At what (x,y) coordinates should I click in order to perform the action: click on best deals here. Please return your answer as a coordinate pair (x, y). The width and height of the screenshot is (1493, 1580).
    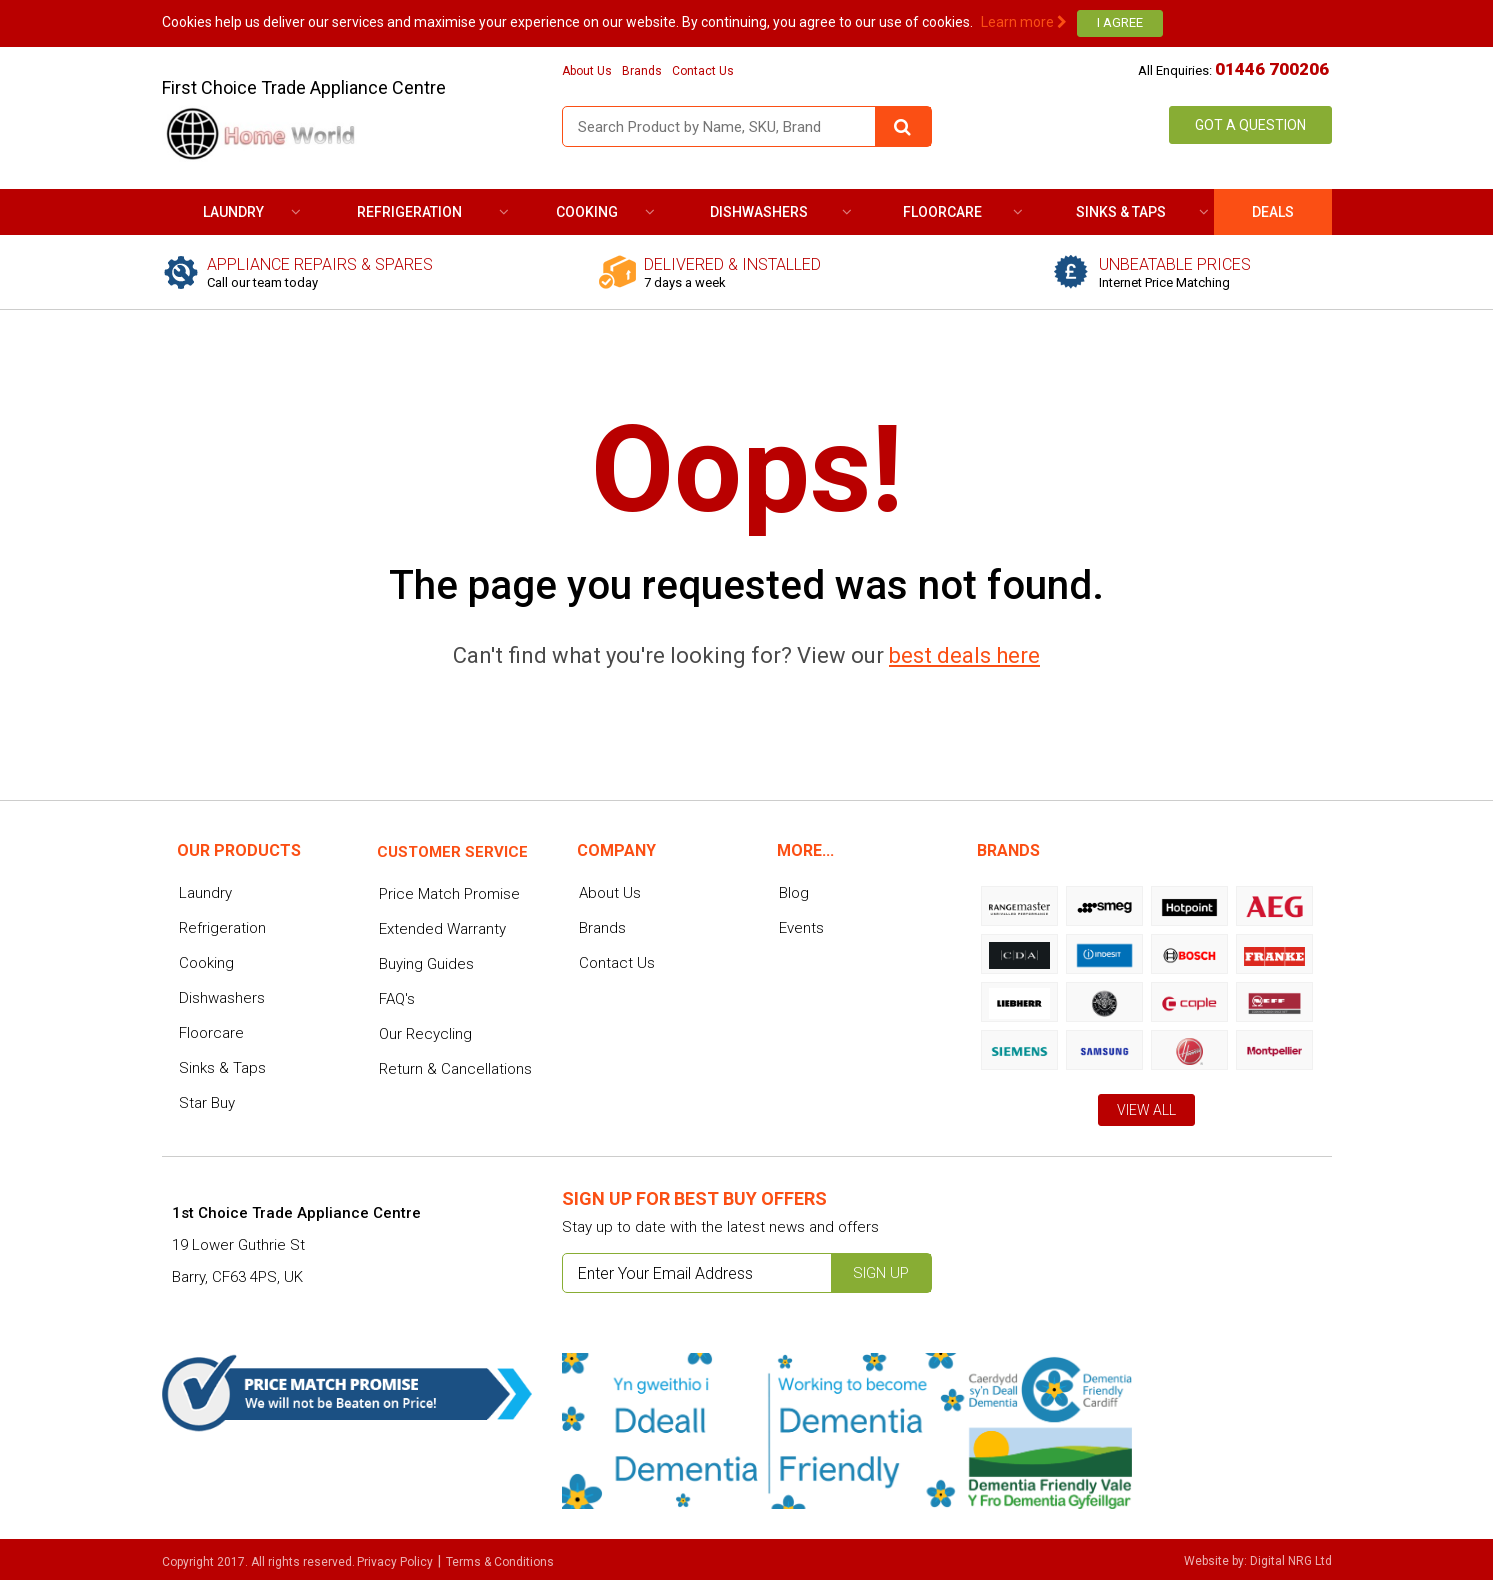
    Looking at the image, I should click on (964, 655).